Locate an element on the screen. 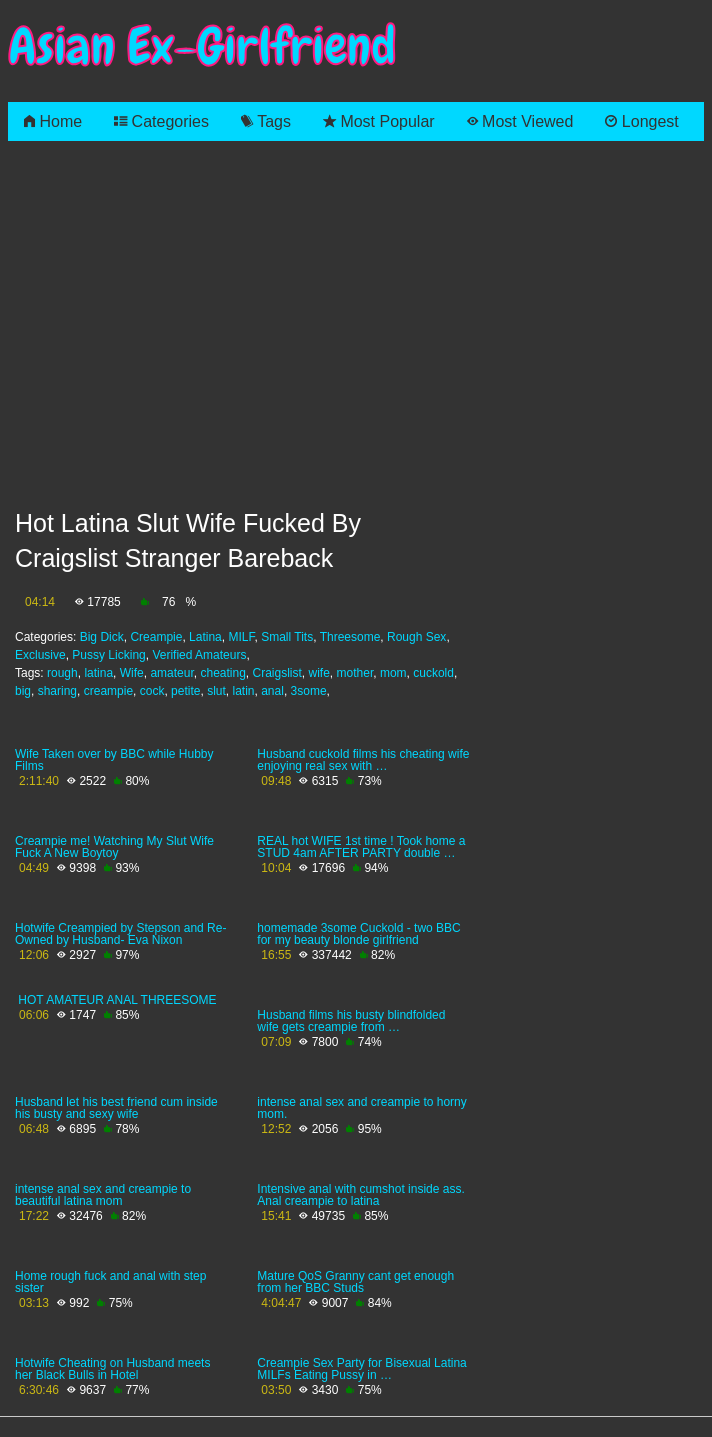 The width and height of the screenshot is (712, 1437). Craigslist is located at coordinates (277, 673).